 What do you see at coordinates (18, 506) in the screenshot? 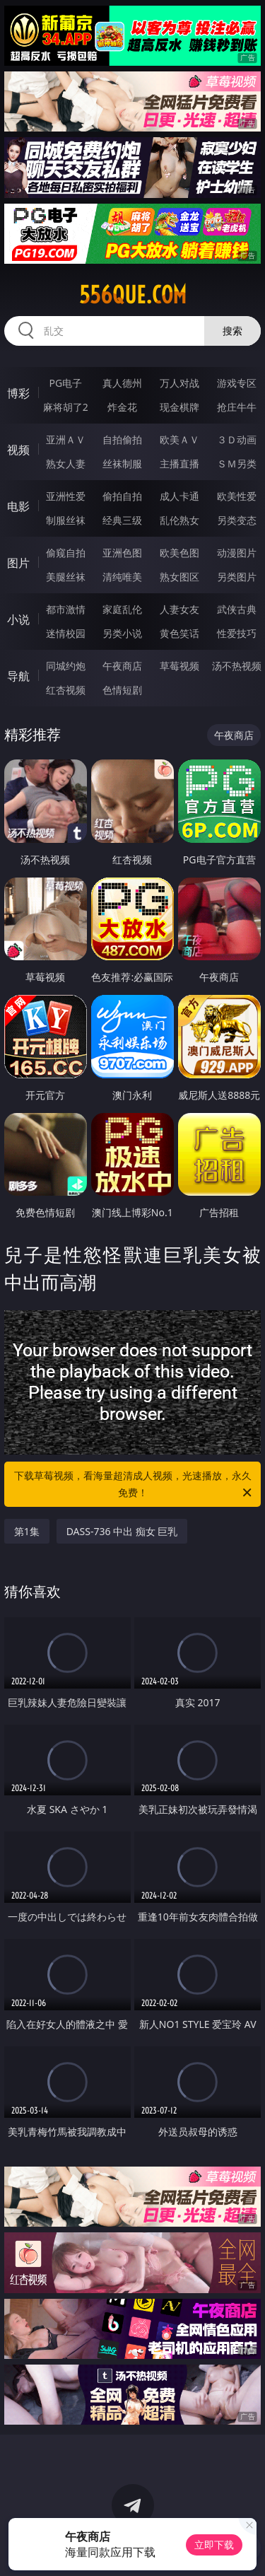
I see `电影` at bounding box center [18, 506].